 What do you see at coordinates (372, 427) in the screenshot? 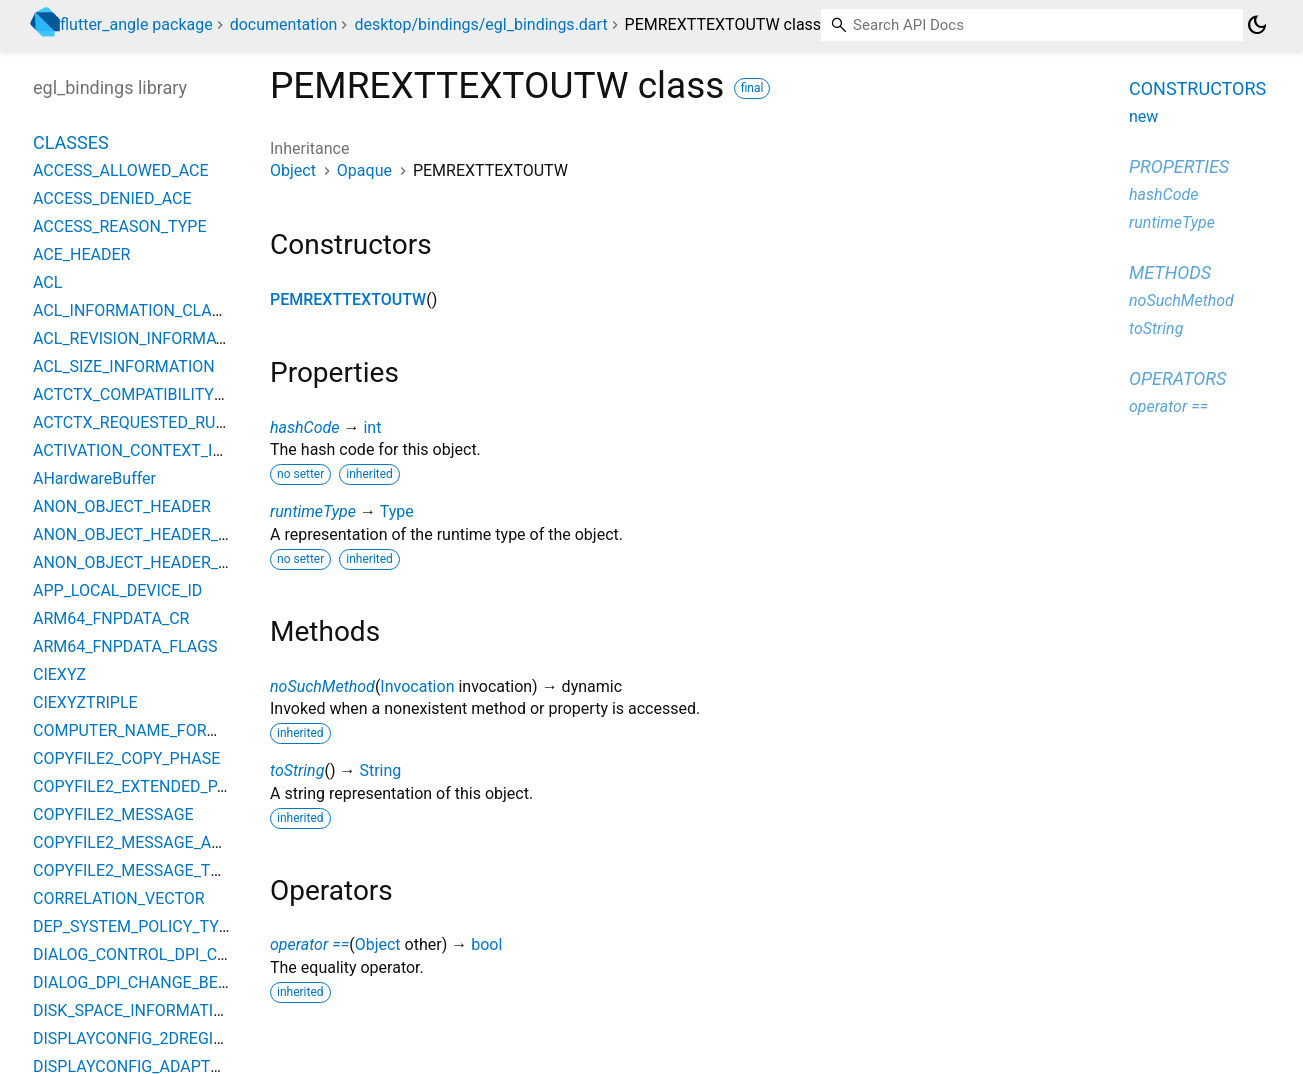
I see `int` at bounding box center [372, 427].